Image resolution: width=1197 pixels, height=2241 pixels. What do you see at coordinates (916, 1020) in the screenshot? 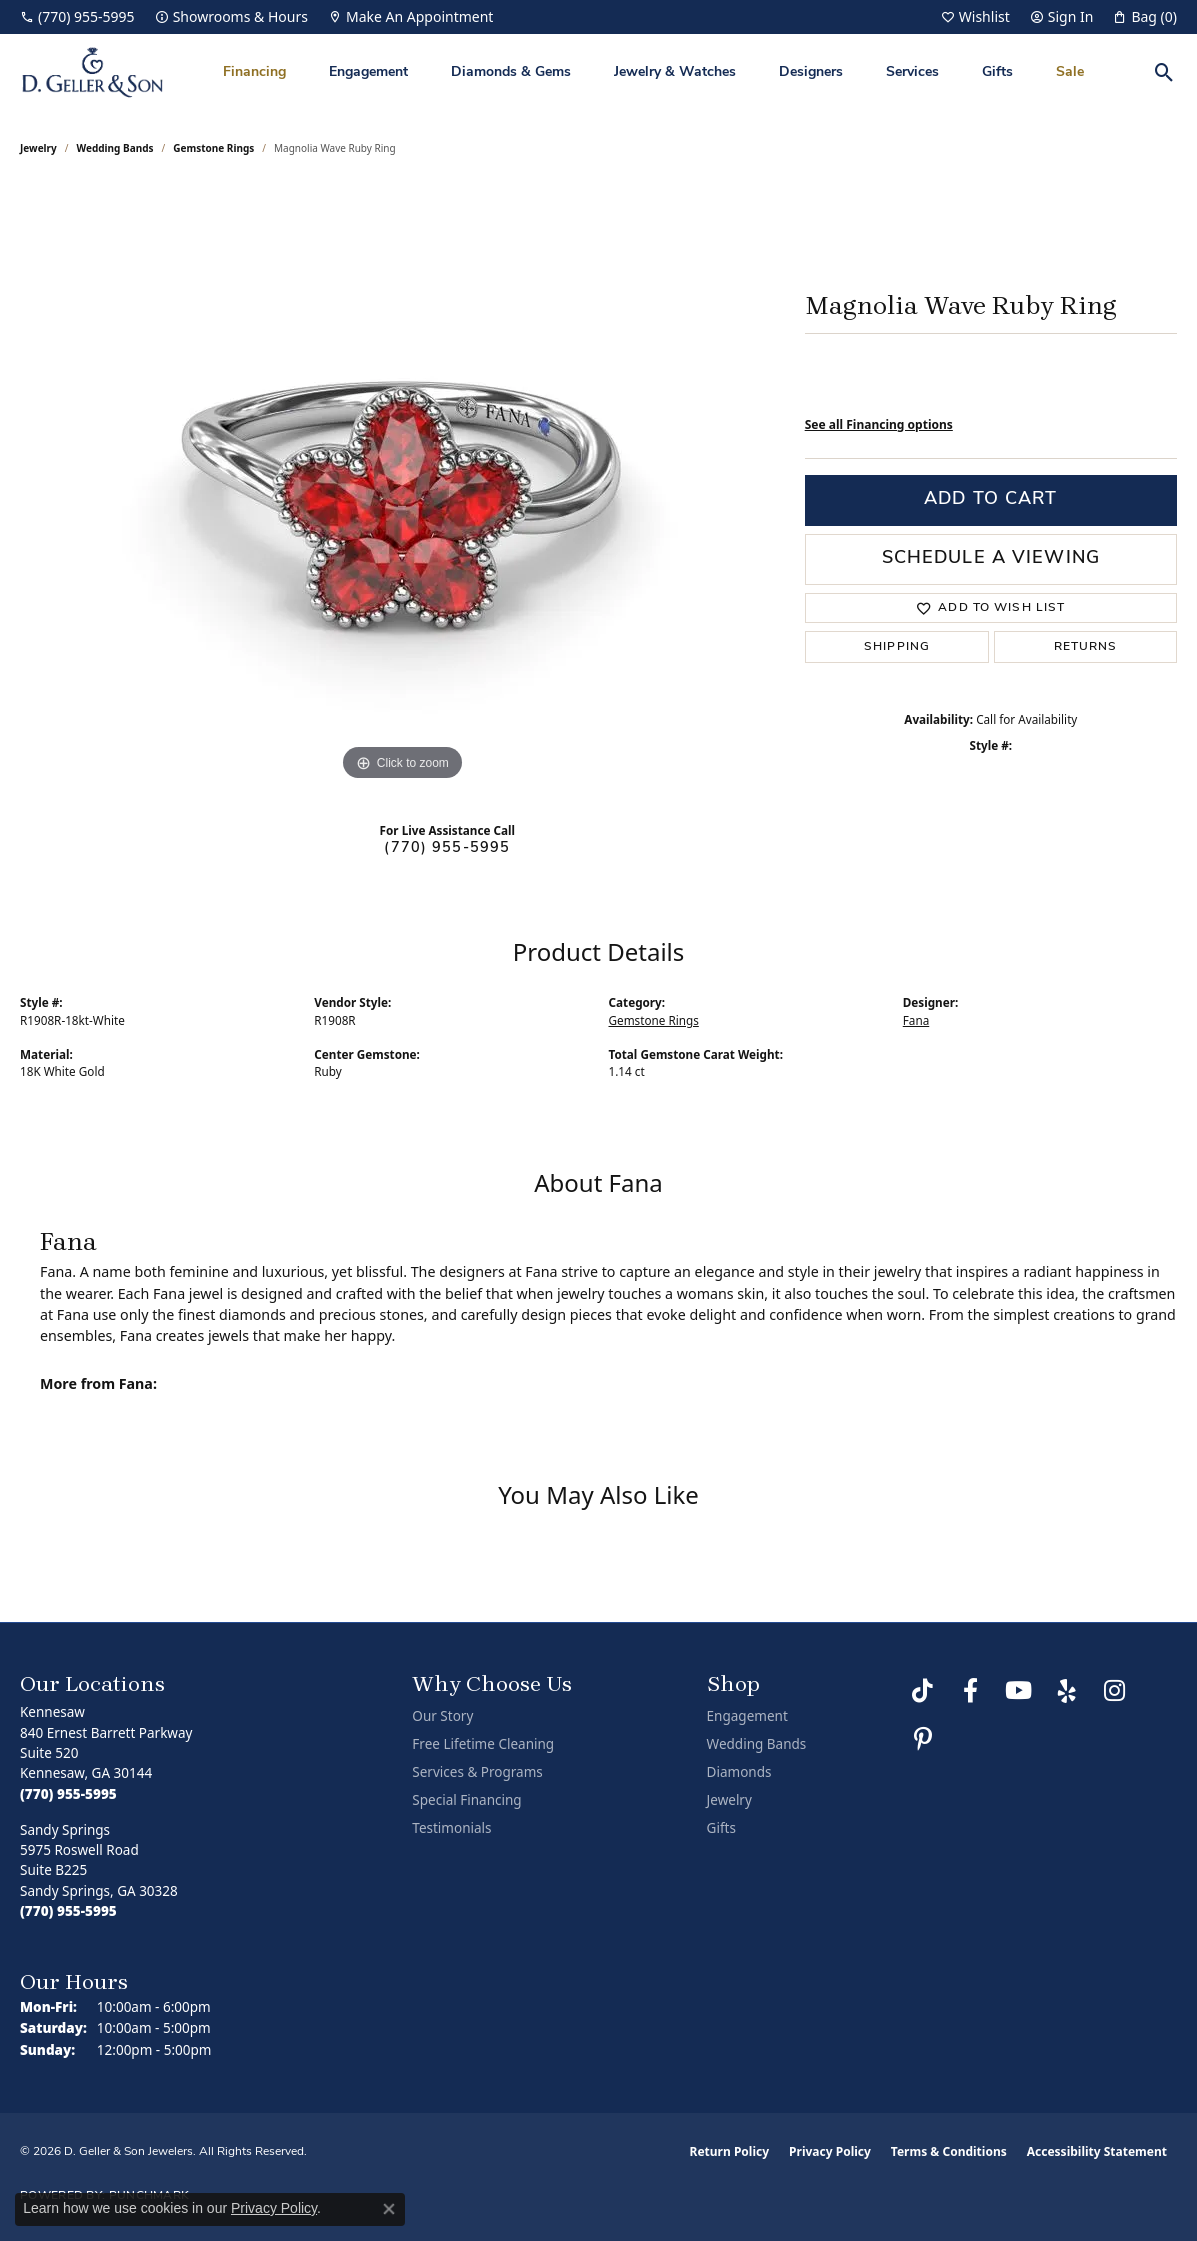
I see `Fana` at bounding box center [916, 1020].